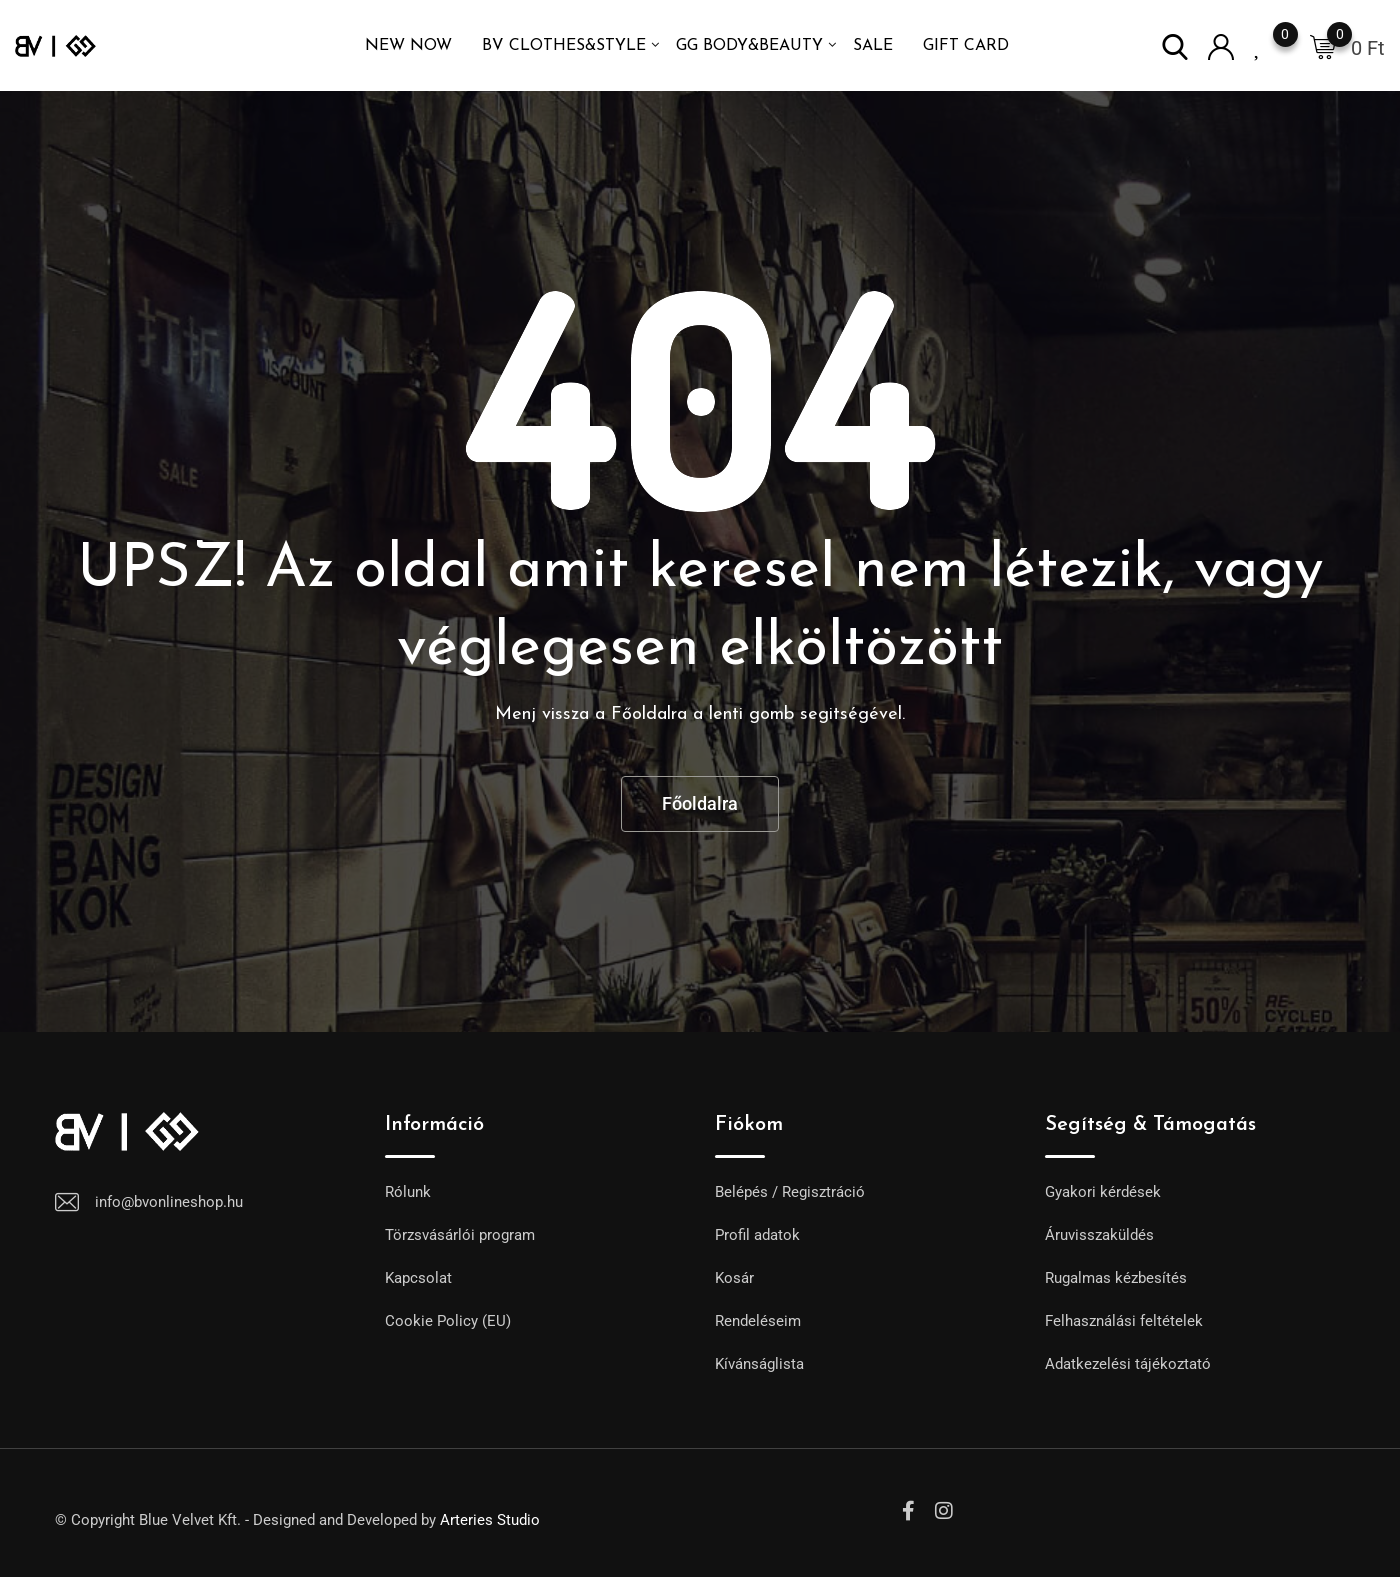 The height and width of the screenshot is (1577, 1400). Describe the element at coordinates (448, 1321) in the screenshot. I see `Cookie Policy (EU)` at that location.